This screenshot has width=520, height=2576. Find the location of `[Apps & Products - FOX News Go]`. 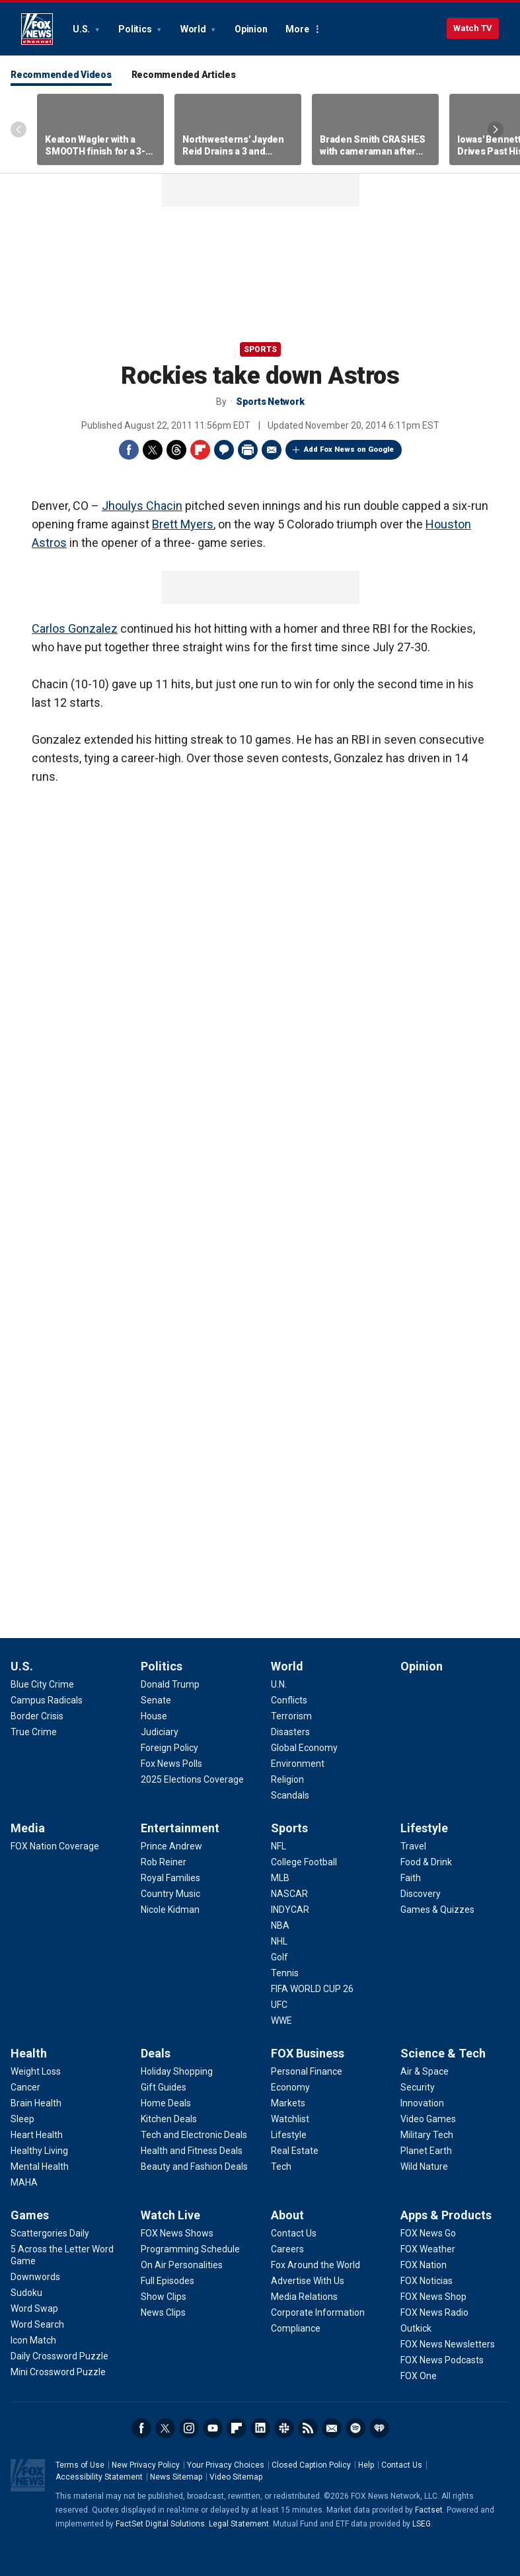

[Apps & Products - FOX News Go] is located at coordinates (428, 2233).